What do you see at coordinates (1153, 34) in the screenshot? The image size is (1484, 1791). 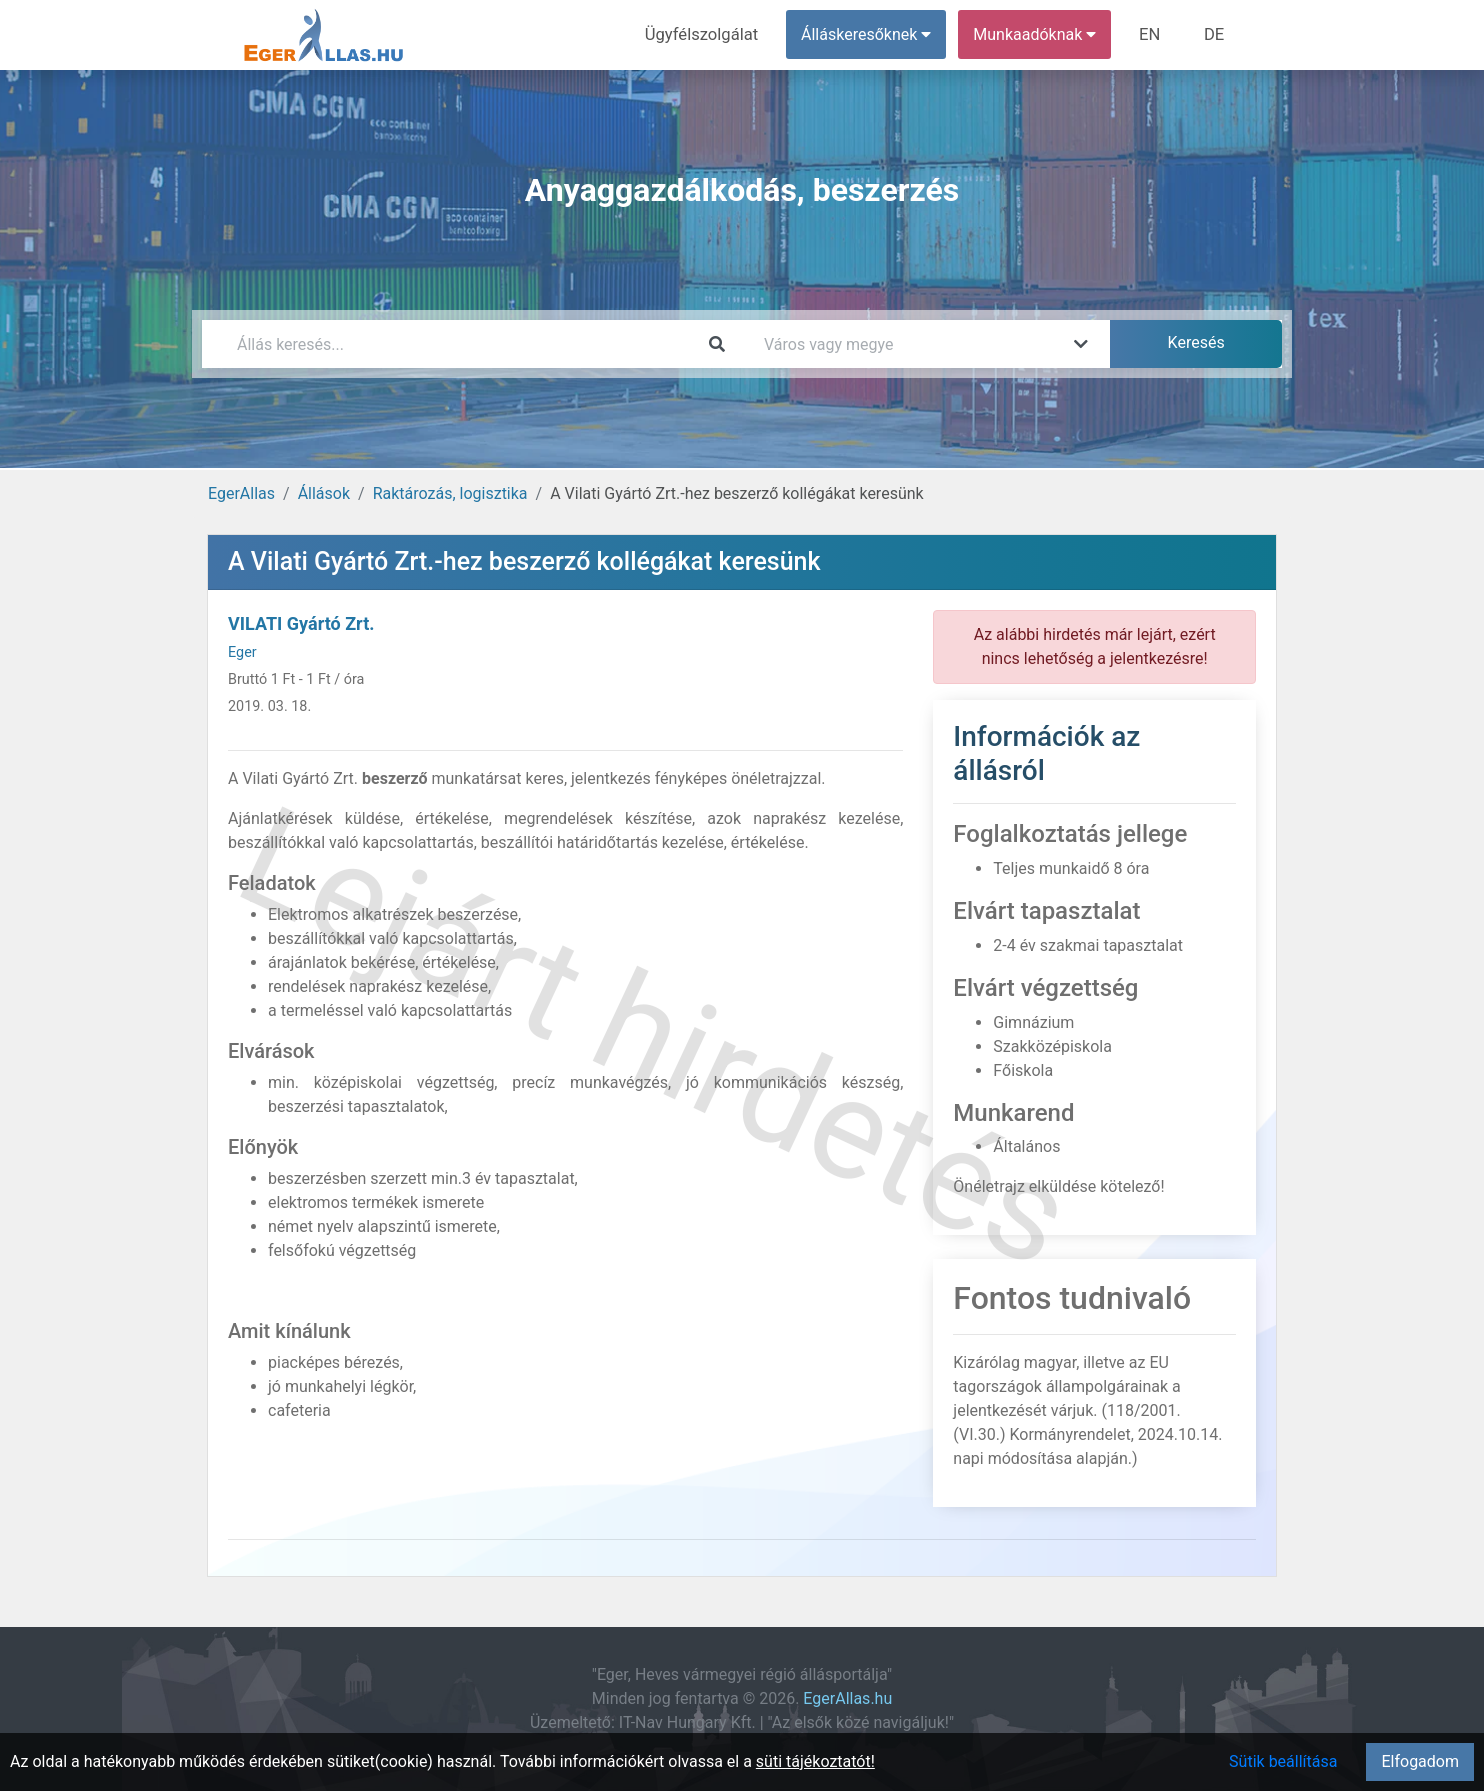 I see `EN` at bounding box center [1153, 34].